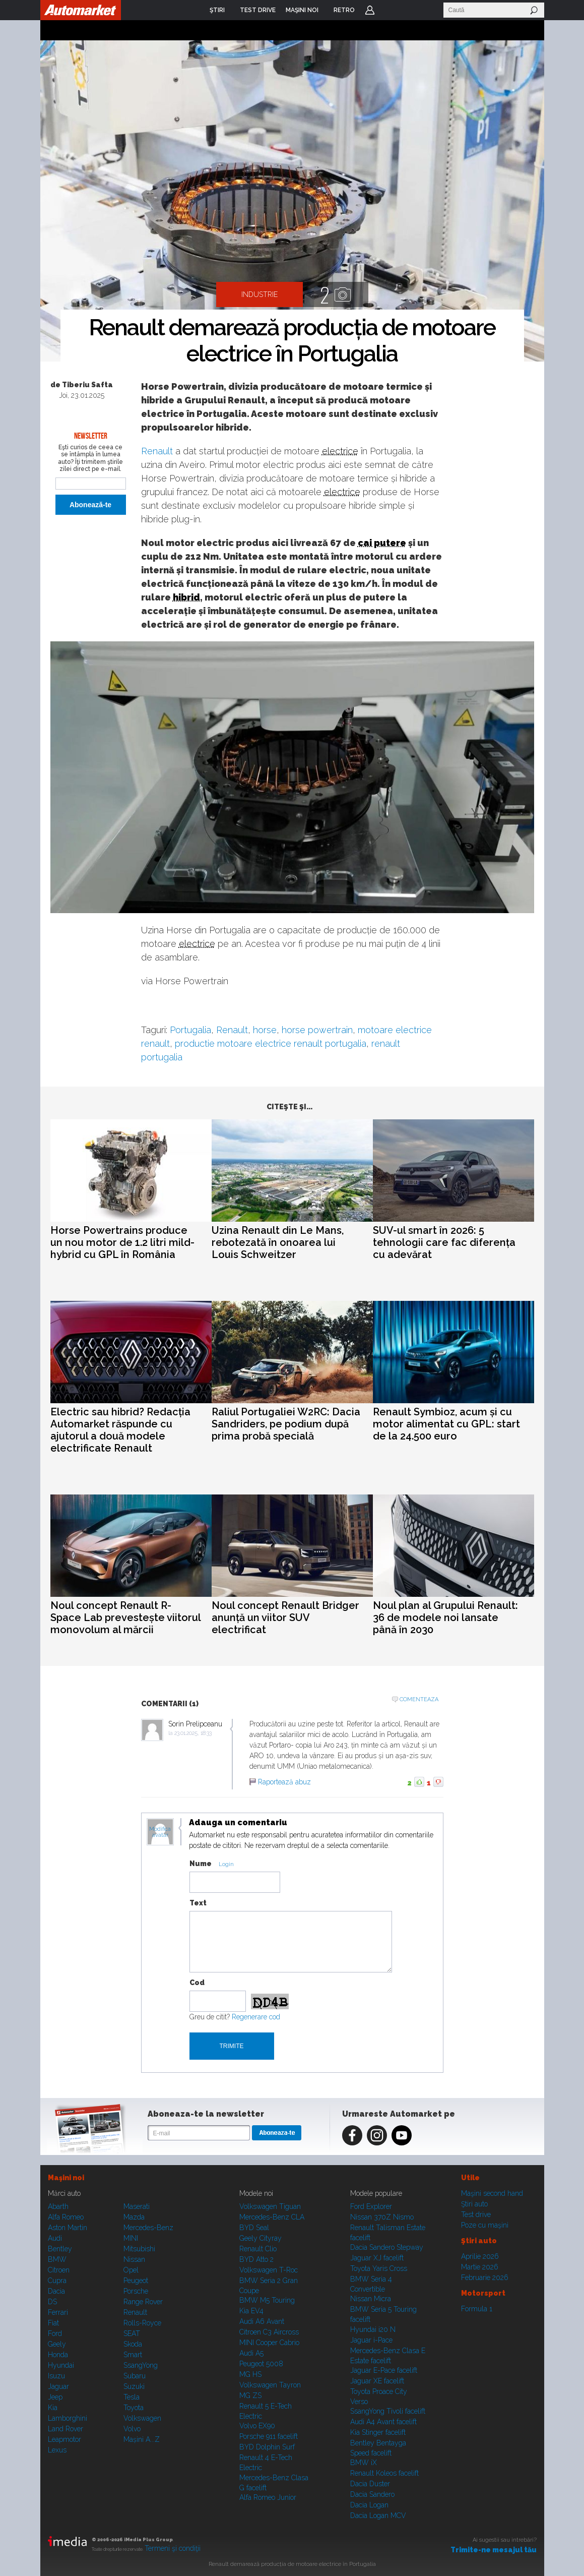 The image size is (584, 2576). What do you see at coordinates (142, 2418) in the screenshot?
I see `Volkswagen` at bounding box center [142, 2418].